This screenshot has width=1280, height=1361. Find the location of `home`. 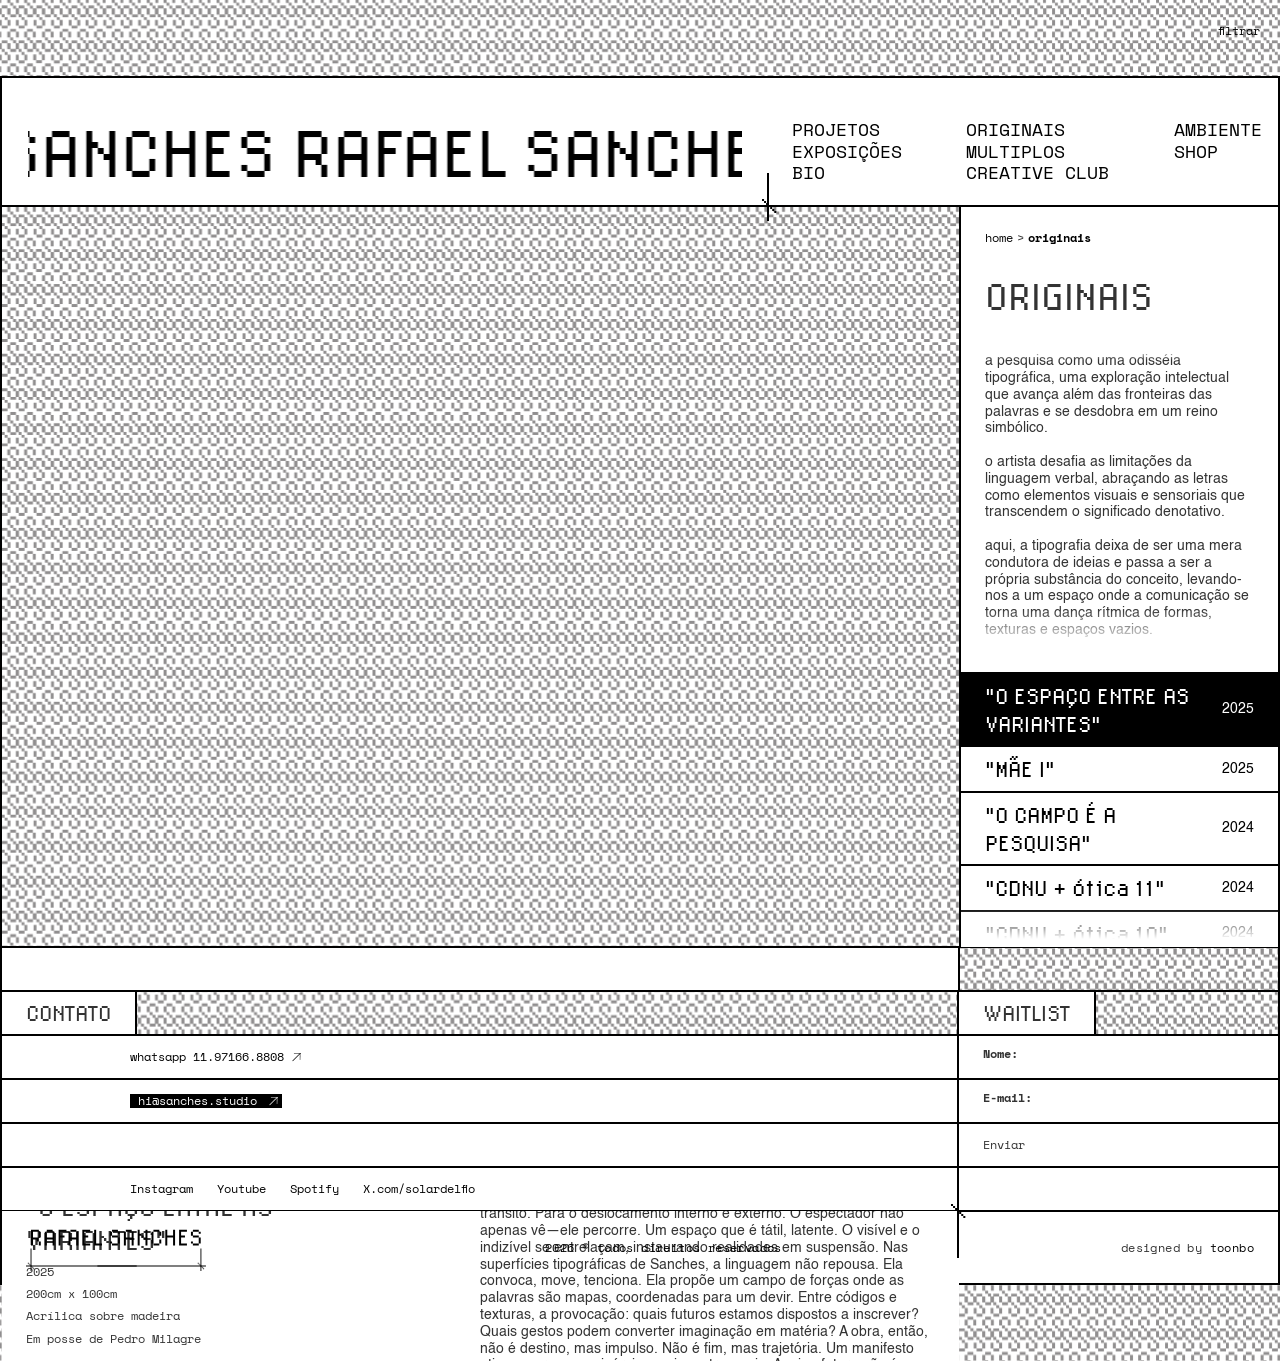

home is located at coordinates (999, 238).